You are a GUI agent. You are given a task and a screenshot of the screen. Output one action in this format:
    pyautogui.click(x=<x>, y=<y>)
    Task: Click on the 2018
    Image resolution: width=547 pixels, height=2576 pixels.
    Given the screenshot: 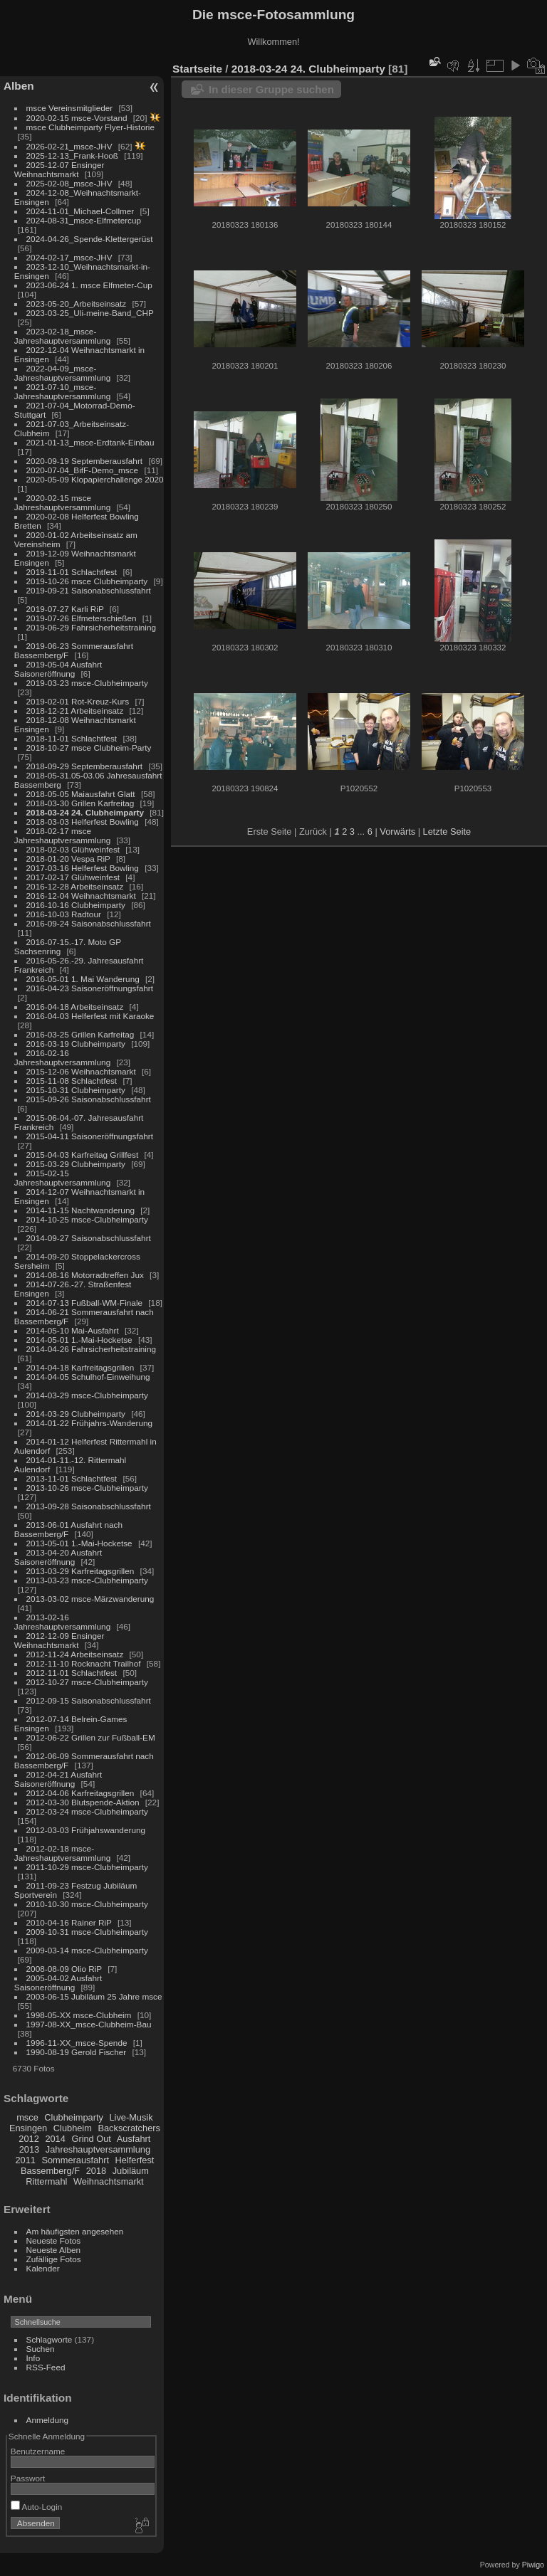 What is the action you would take?
    pyautogui.click(x=96, y=2170)
    